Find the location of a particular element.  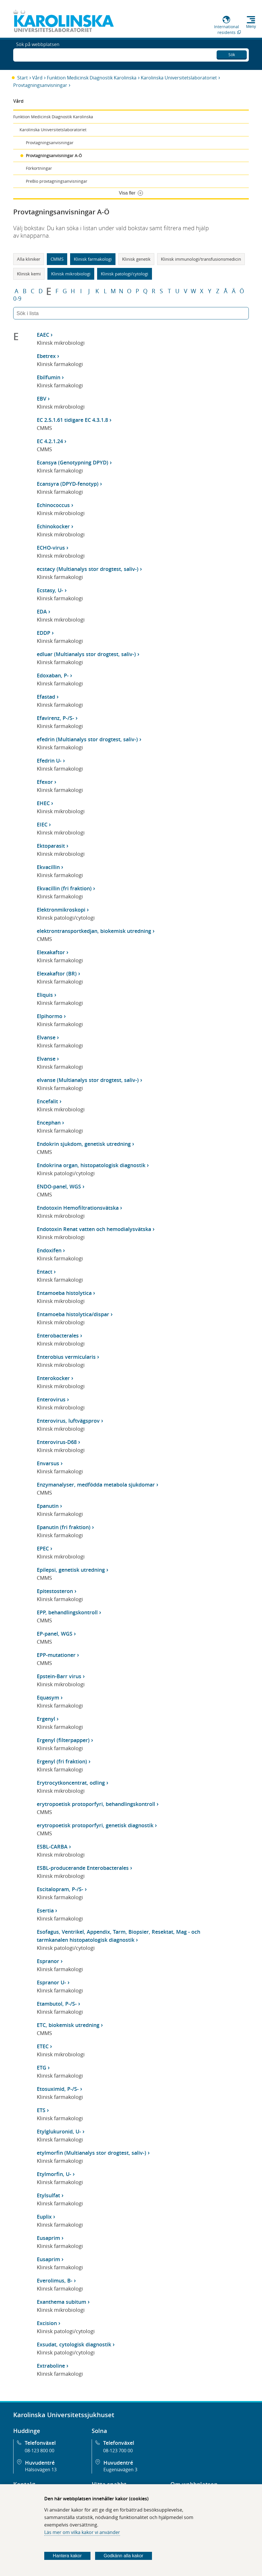

Alla kliniker is located at coordinates (28, 259).